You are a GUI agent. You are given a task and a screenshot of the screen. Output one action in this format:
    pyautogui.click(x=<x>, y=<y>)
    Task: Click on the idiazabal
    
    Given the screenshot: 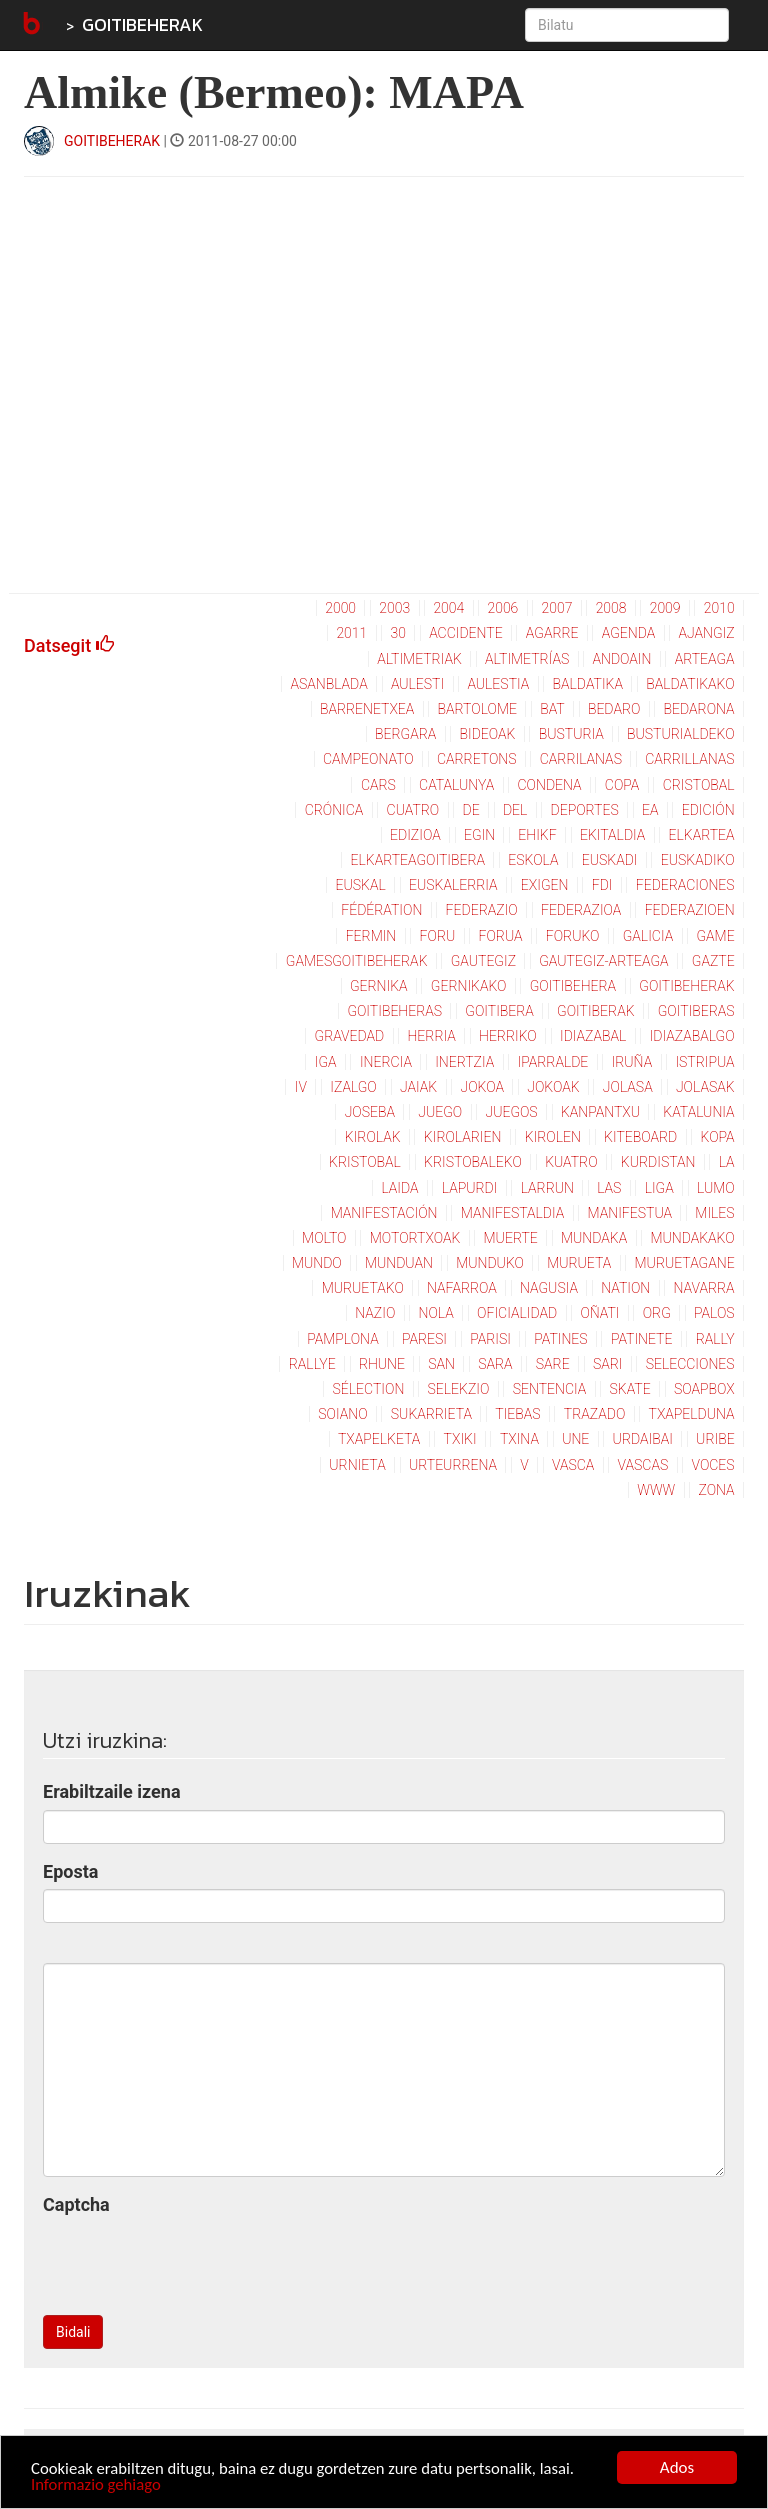 What is the action you would take?
    pyautogui.click(x=593, y=1036)
    